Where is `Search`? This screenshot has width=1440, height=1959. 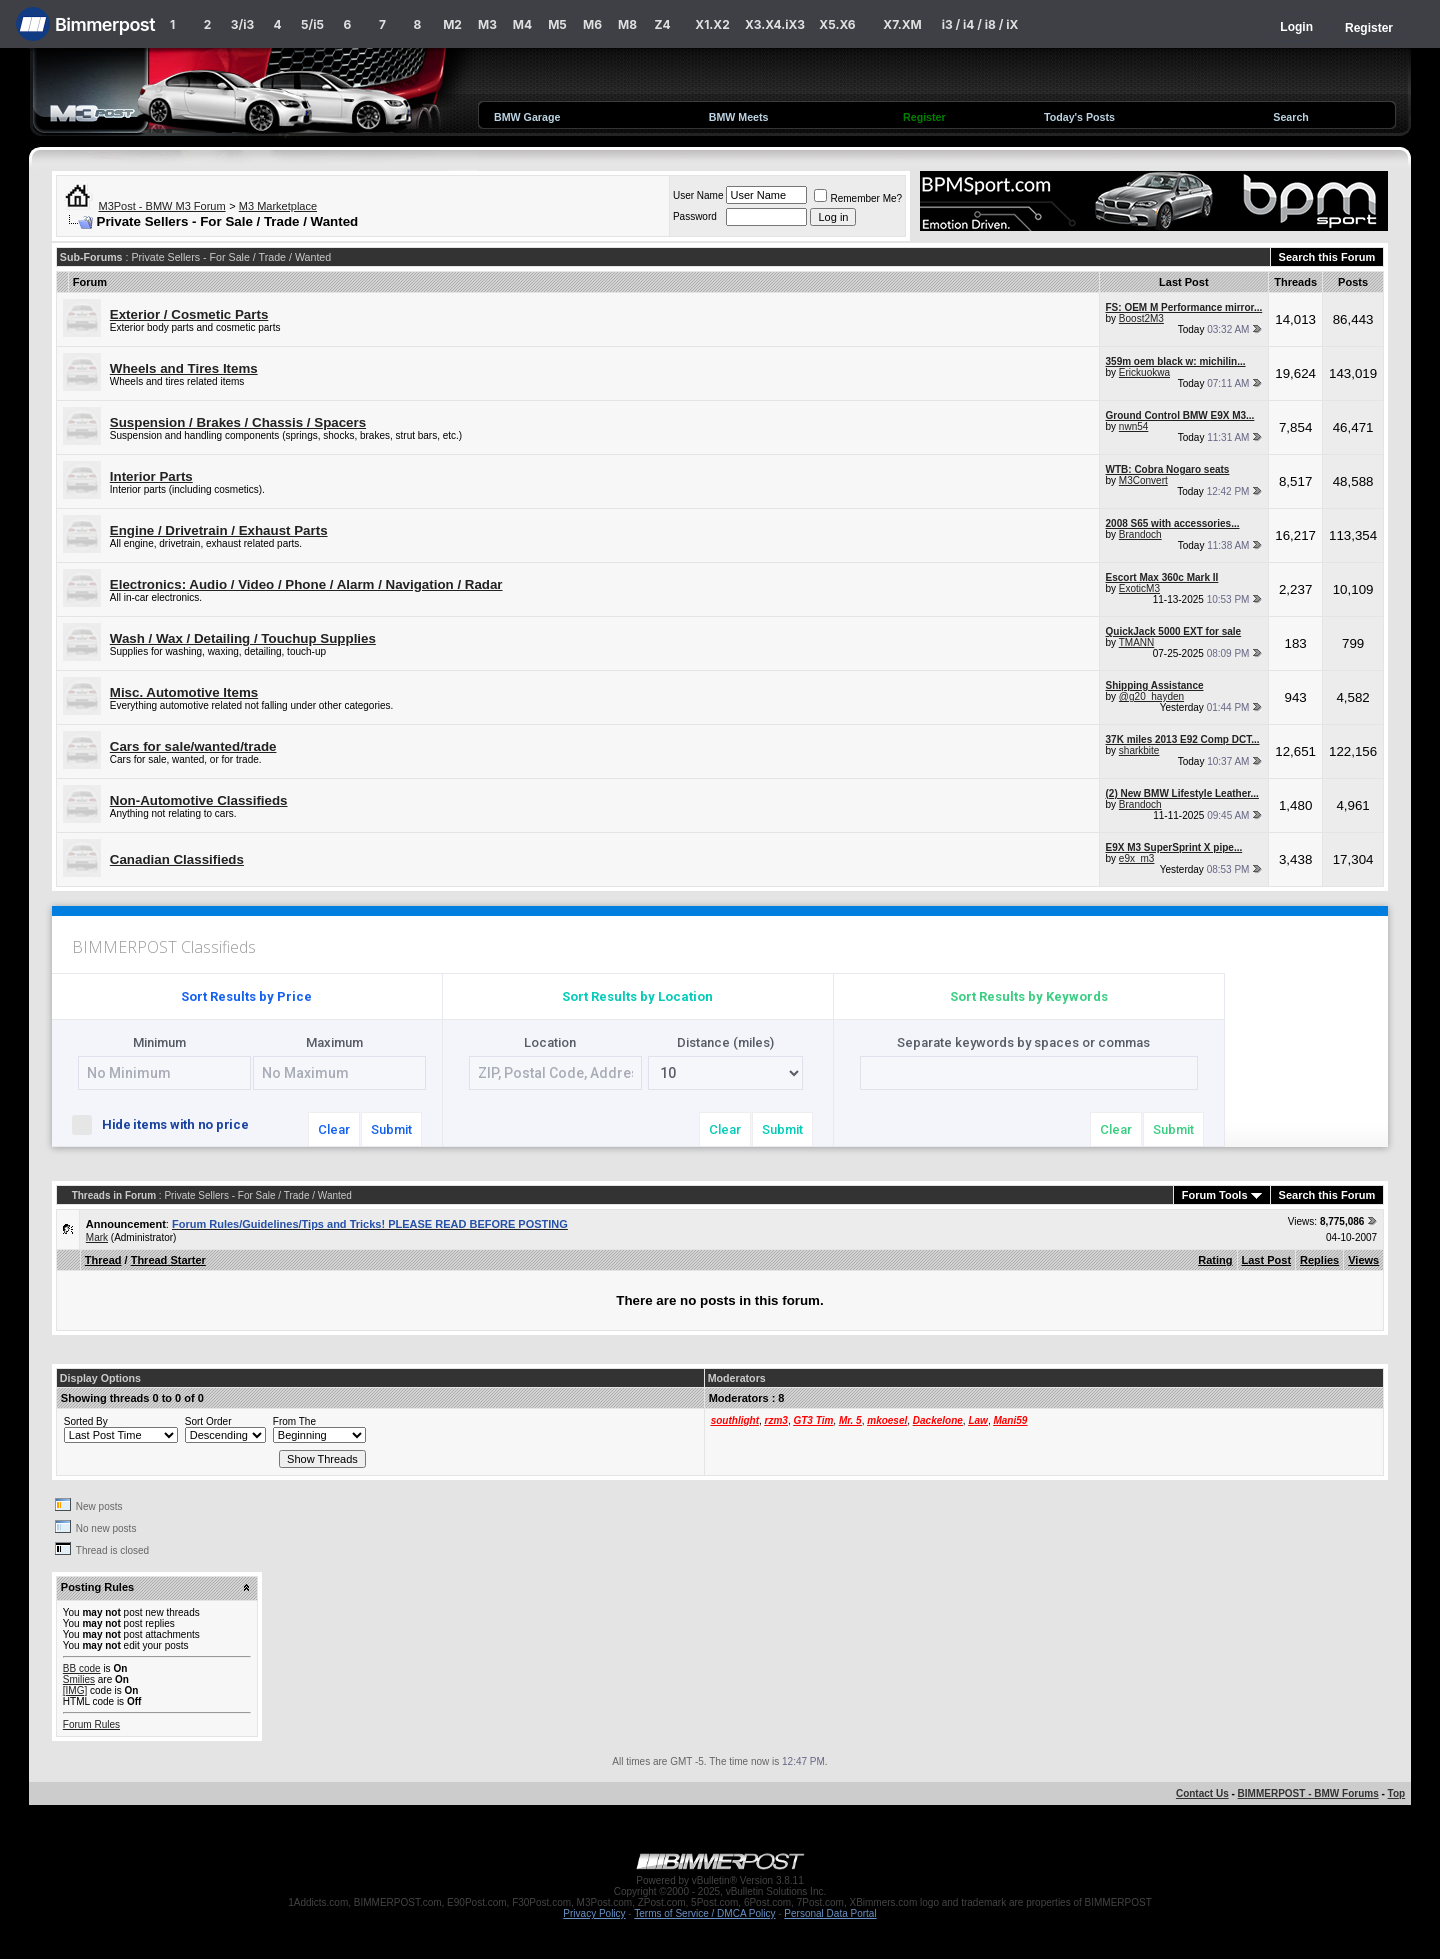
Search is located at coordinates (1291, 117).